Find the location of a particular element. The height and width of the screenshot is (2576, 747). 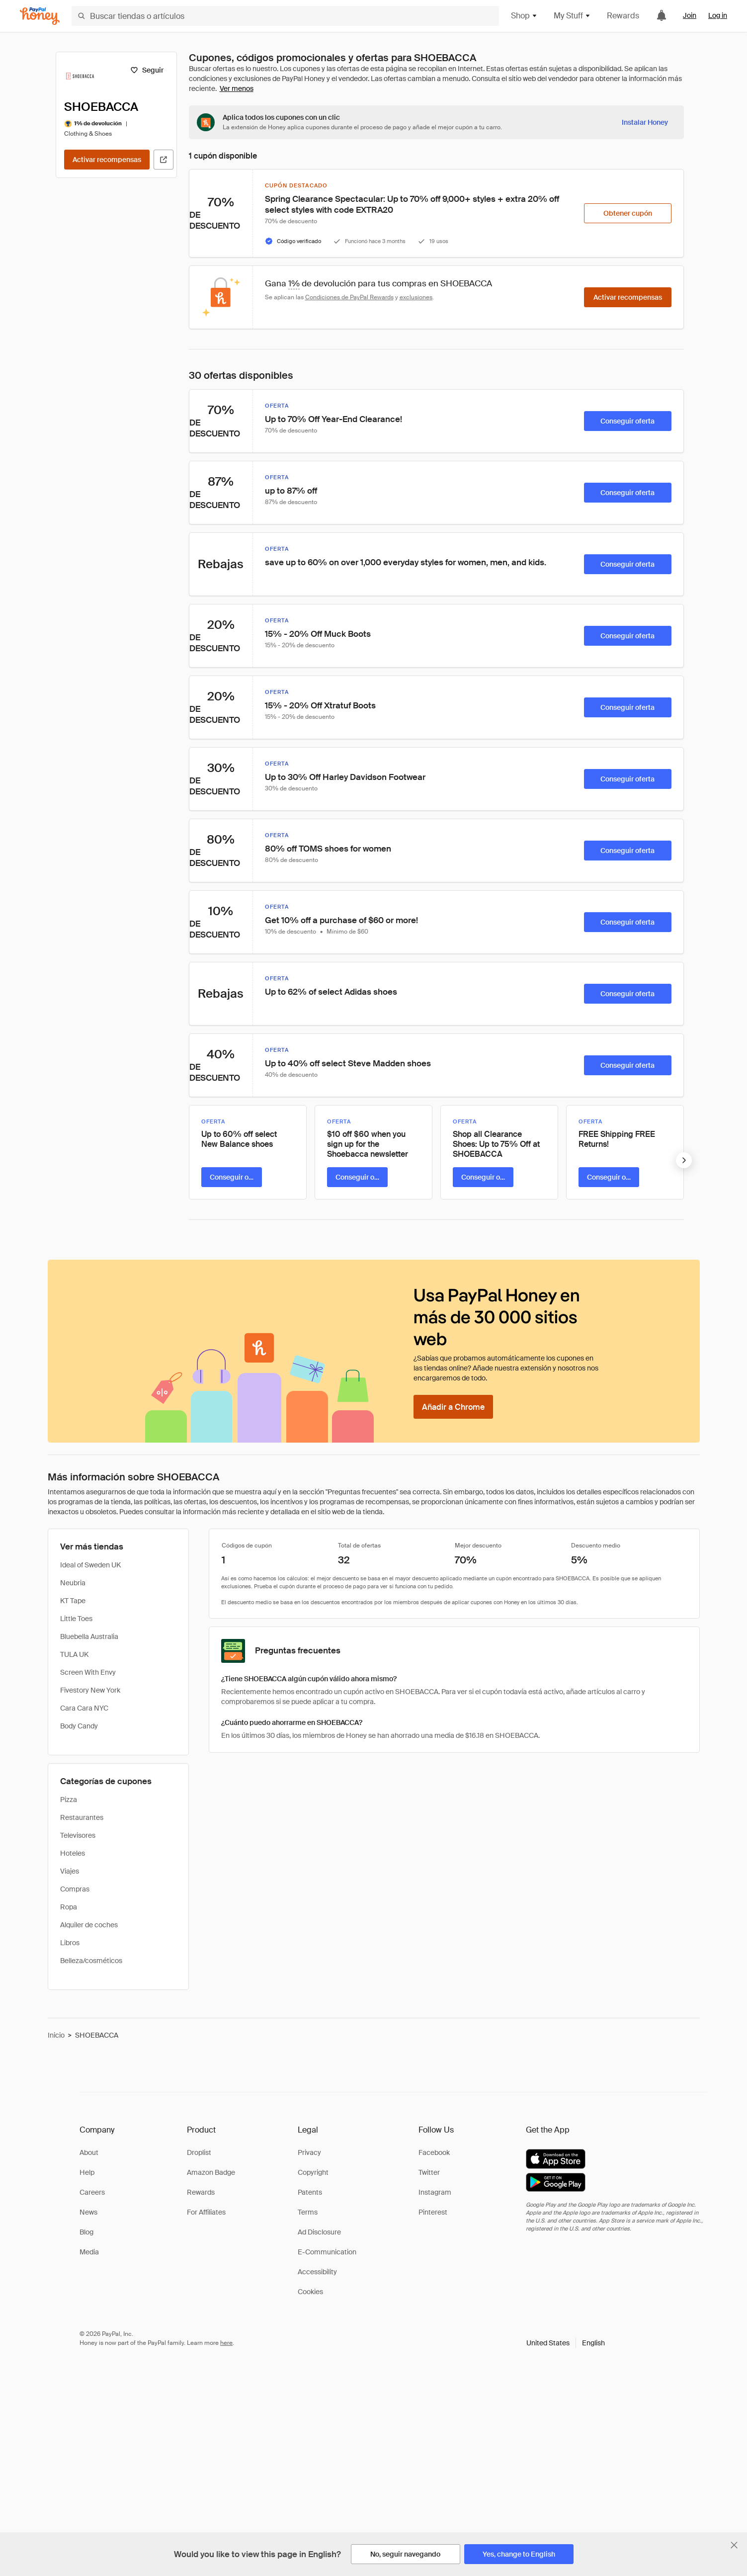

TULA UK is located at coordinates (74, 1654).